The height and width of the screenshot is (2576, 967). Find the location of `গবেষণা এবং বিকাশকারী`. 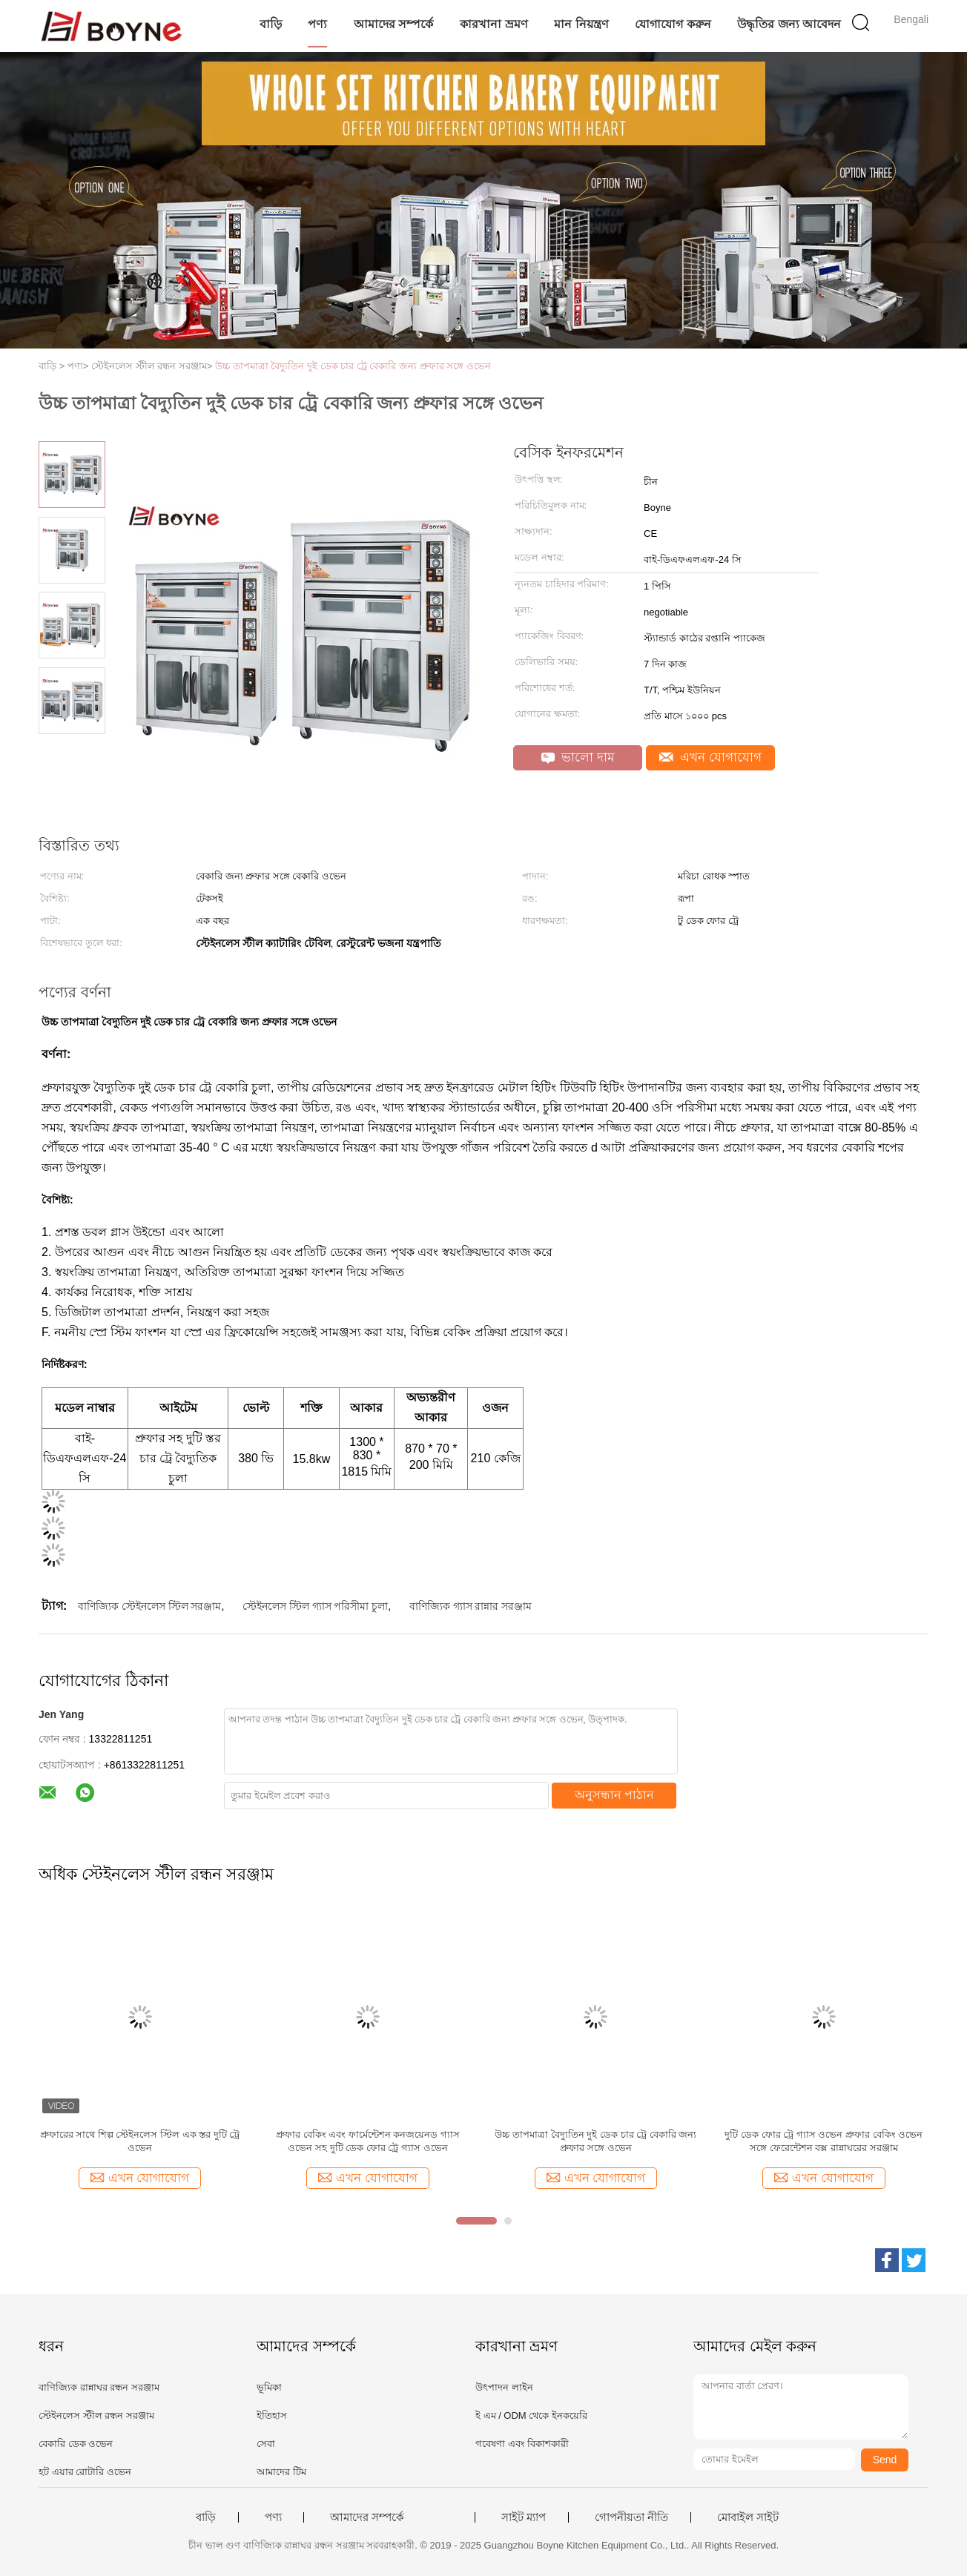

গবেষণা এবং বিকাশকারী is located at coordinates (522, 2443).